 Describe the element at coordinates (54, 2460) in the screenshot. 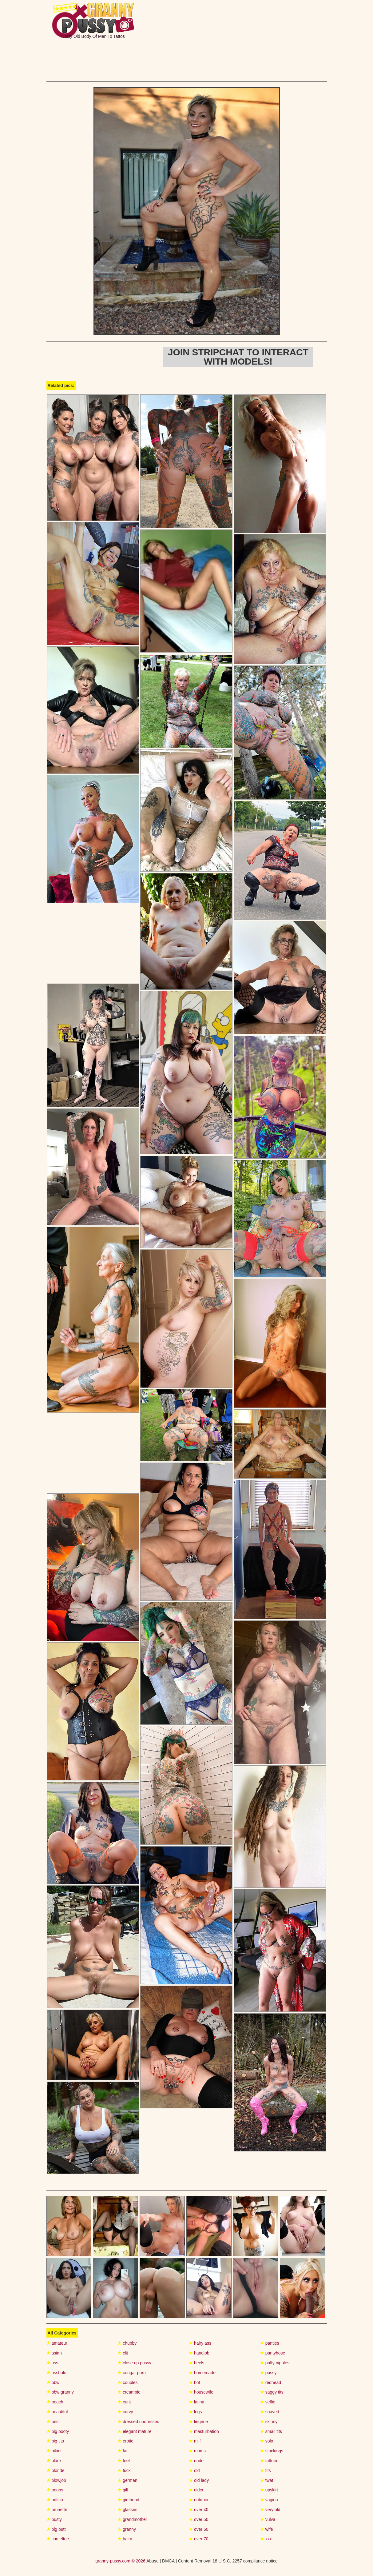

I see `black` at that location.